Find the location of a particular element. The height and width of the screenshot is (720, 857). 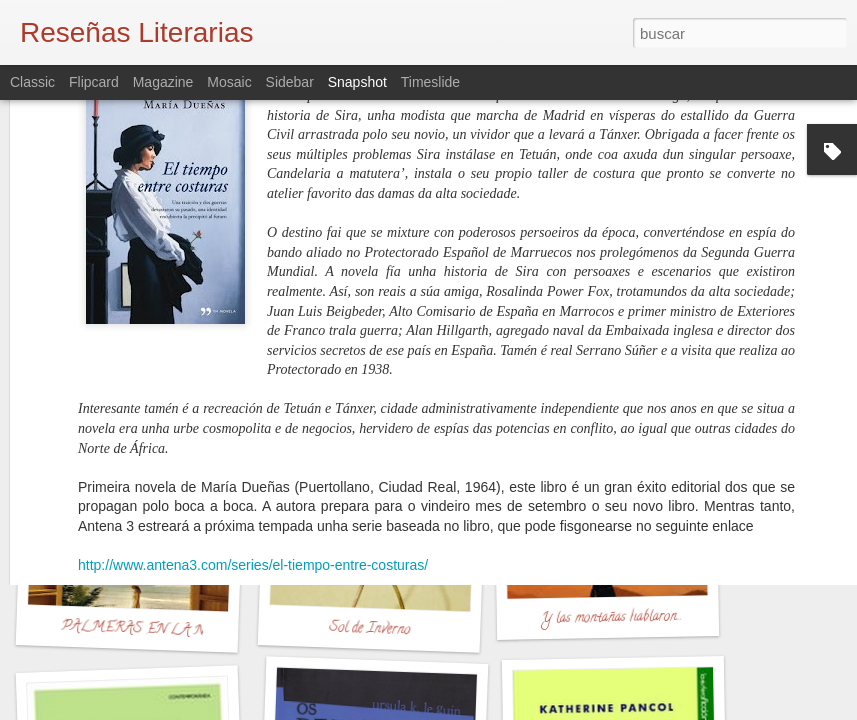

Y las montañas hablaron is located at coordinates (609, 618).